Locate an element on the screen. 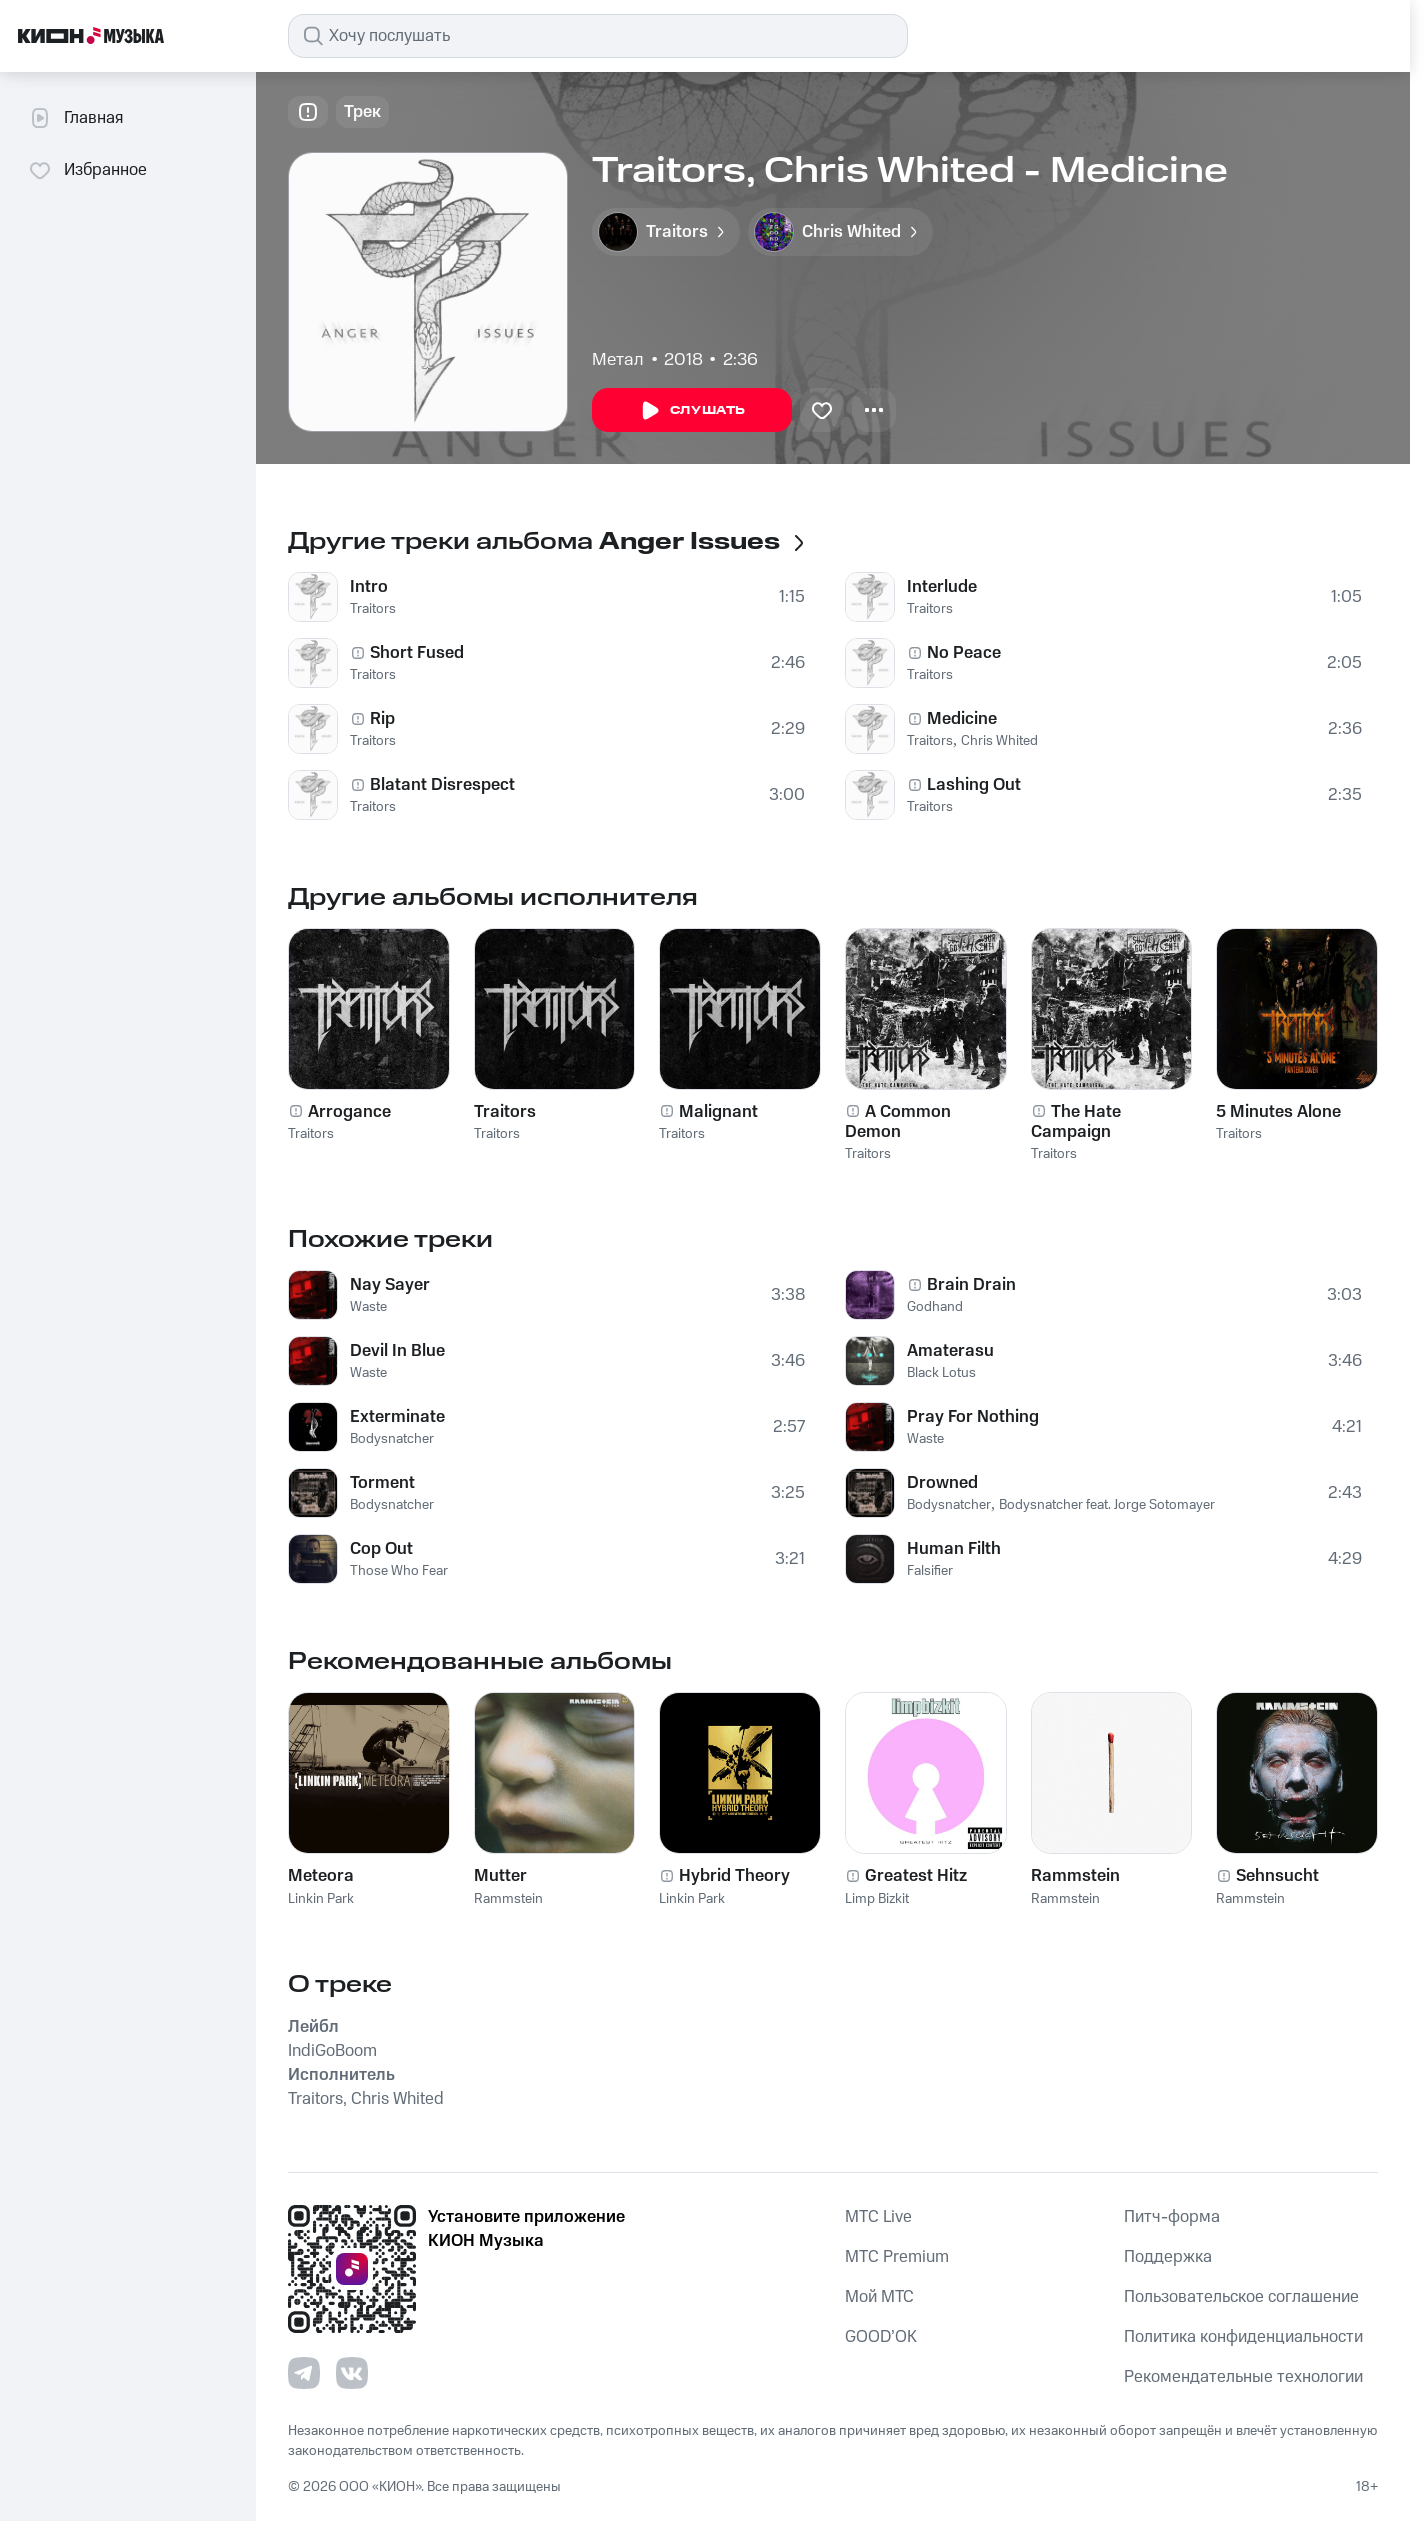 The height and width of the screenshot is (2521, 1425). Cop Out is located at coordinates (381, 1549).